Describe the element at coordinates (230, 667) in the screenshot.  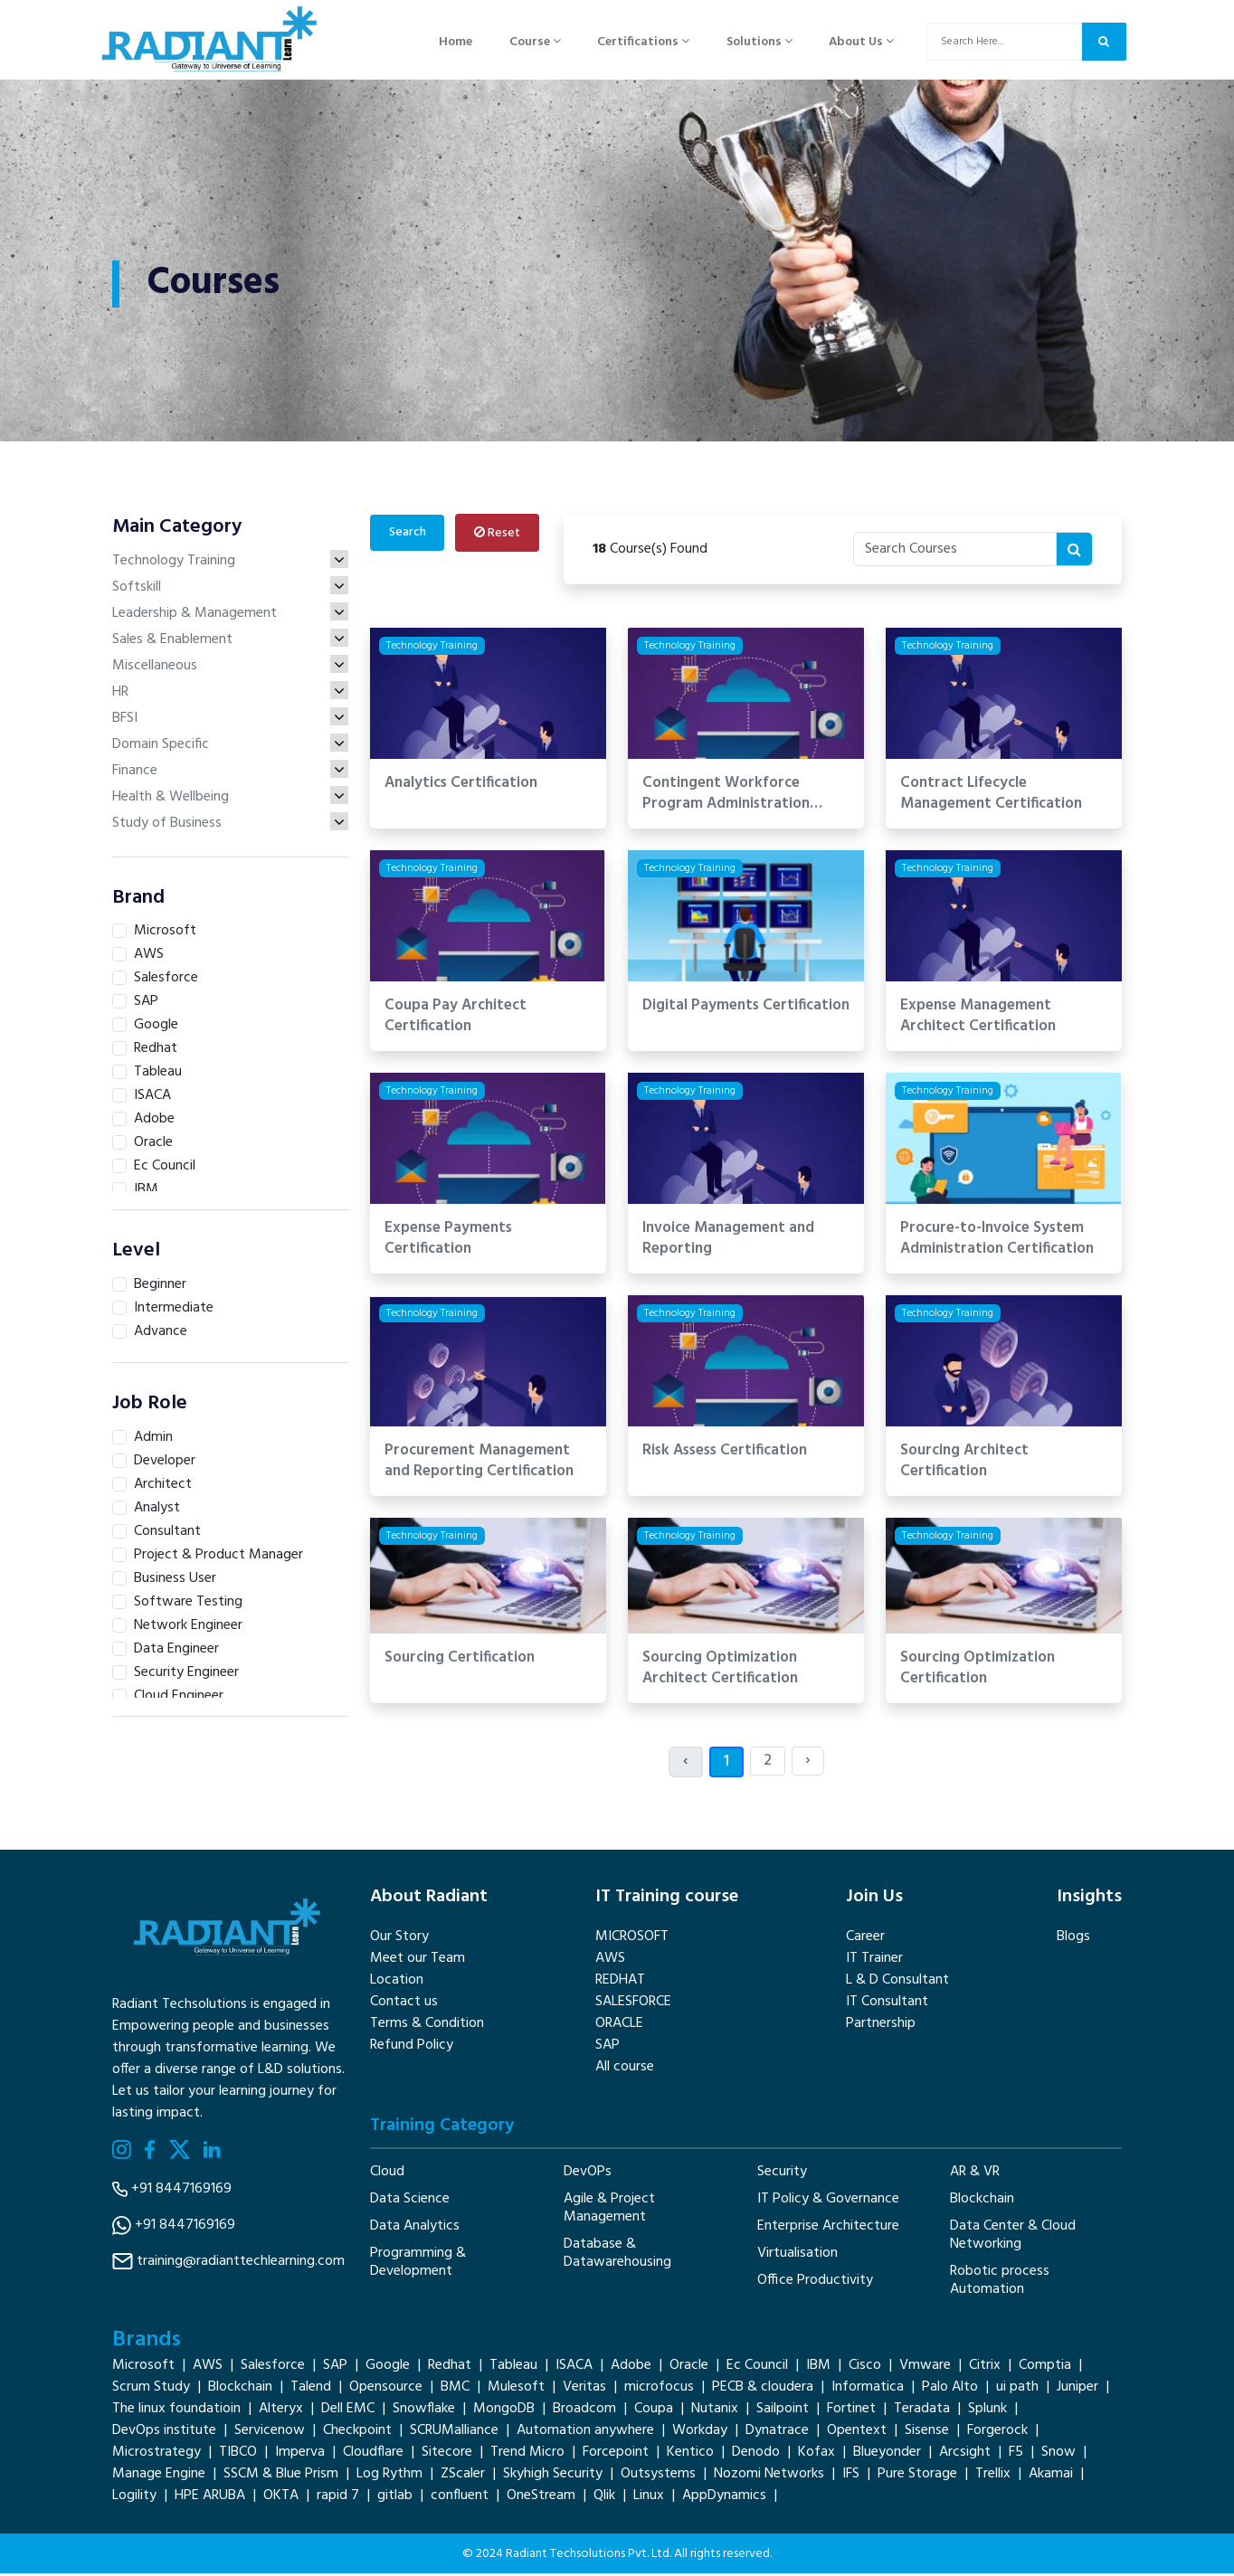
I see `Miscellaneous` at that location.